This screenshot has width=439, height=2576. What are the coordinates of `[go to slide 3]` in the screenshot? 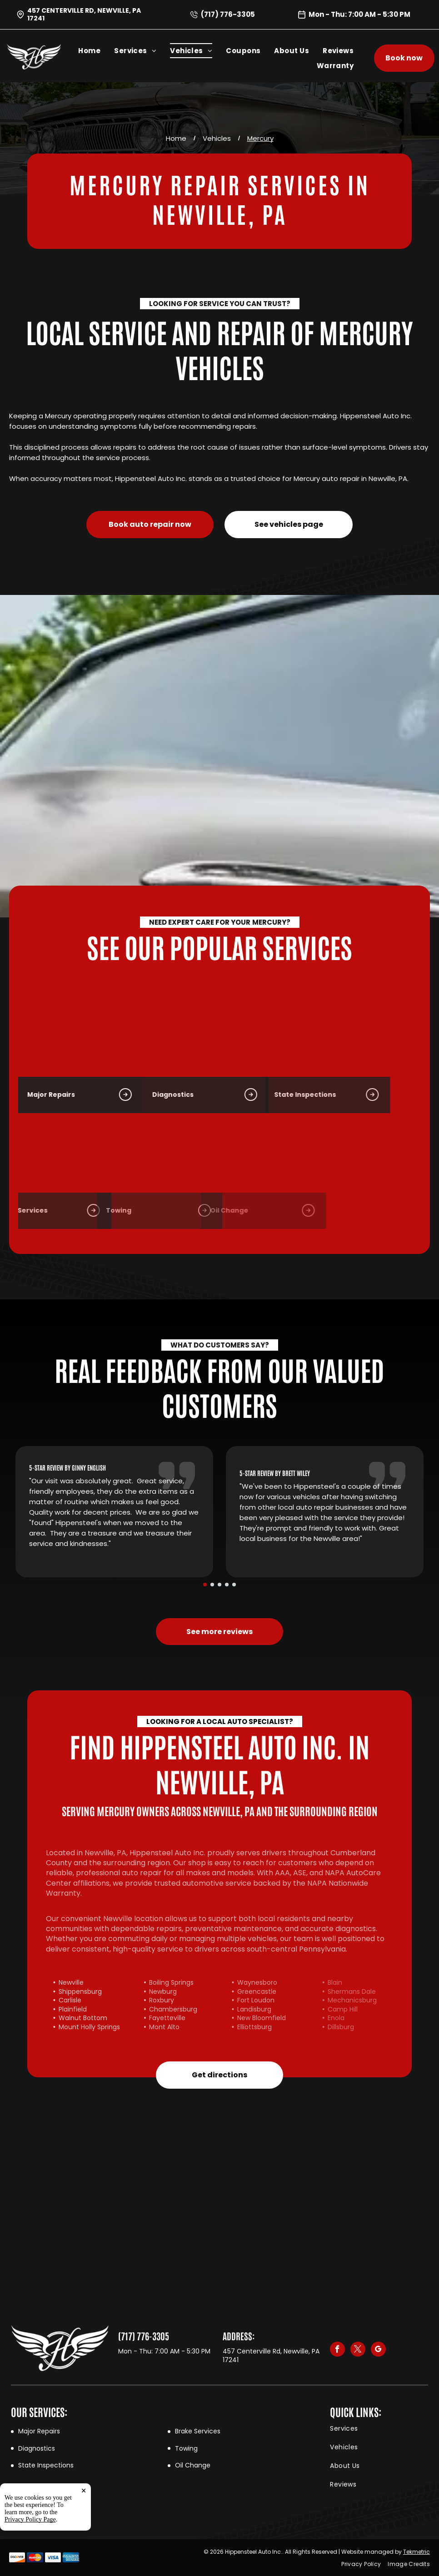 It's located at (219, 1584).